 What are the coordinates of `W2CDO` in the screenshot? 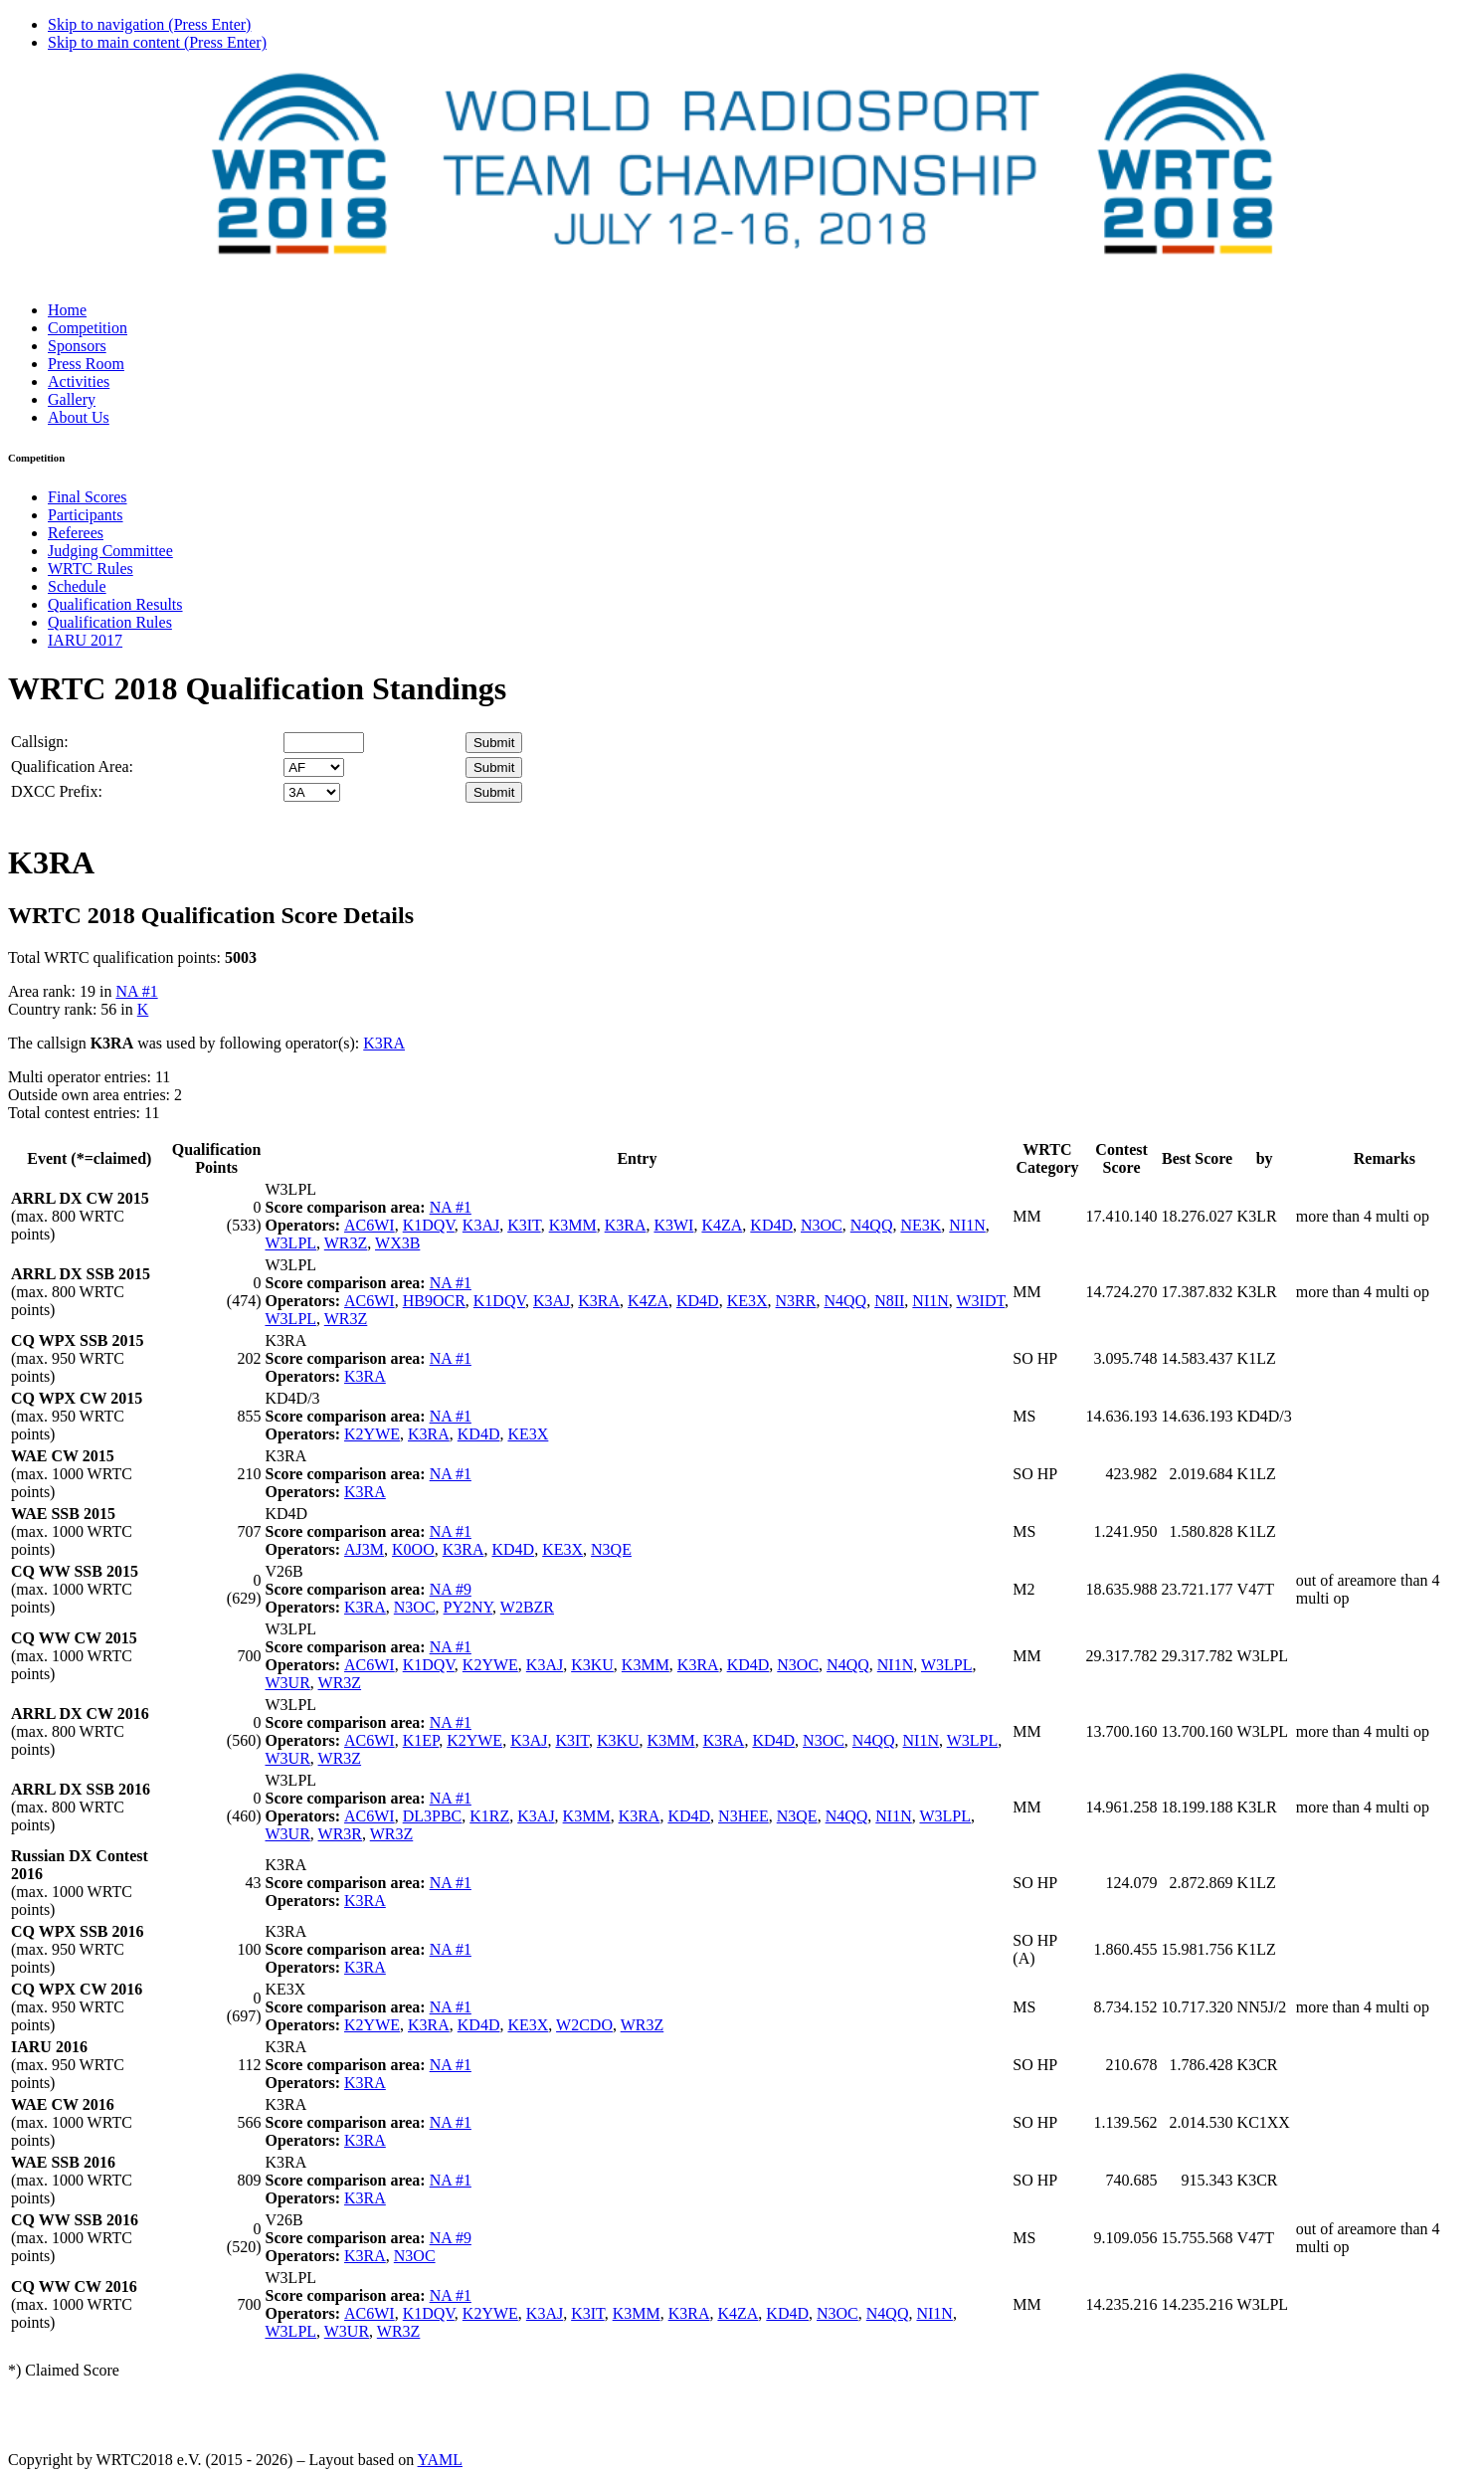 It's located at (584, 2024).